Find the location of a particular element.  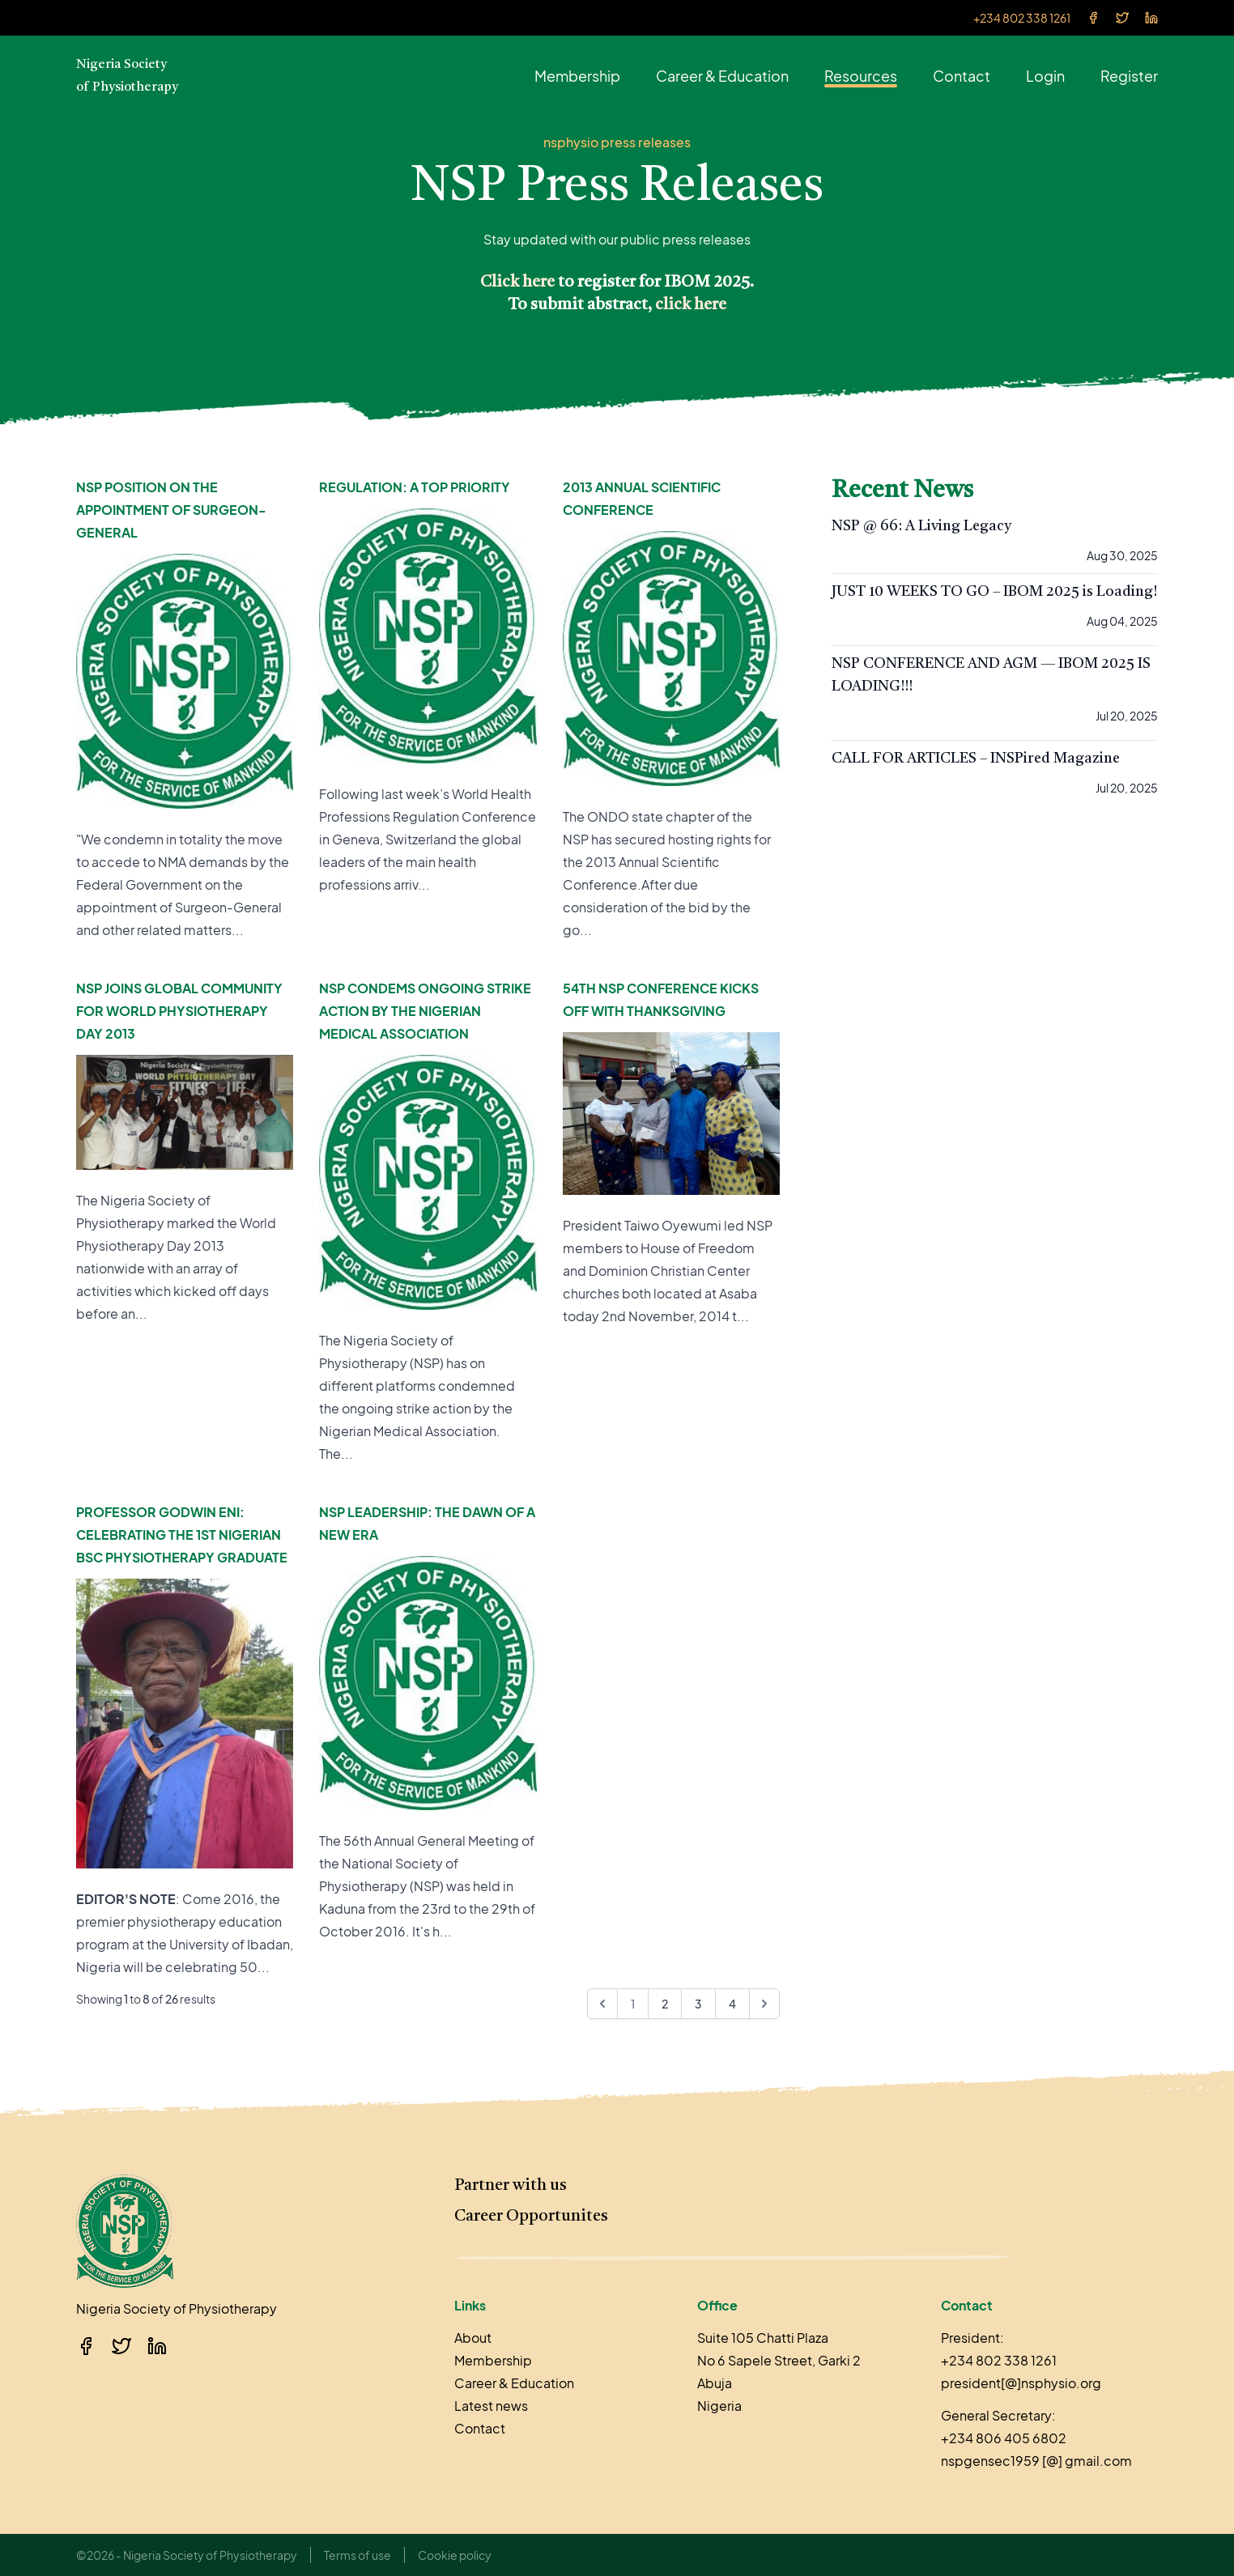

Career Opportunites is located at coordinates (531, 2216).